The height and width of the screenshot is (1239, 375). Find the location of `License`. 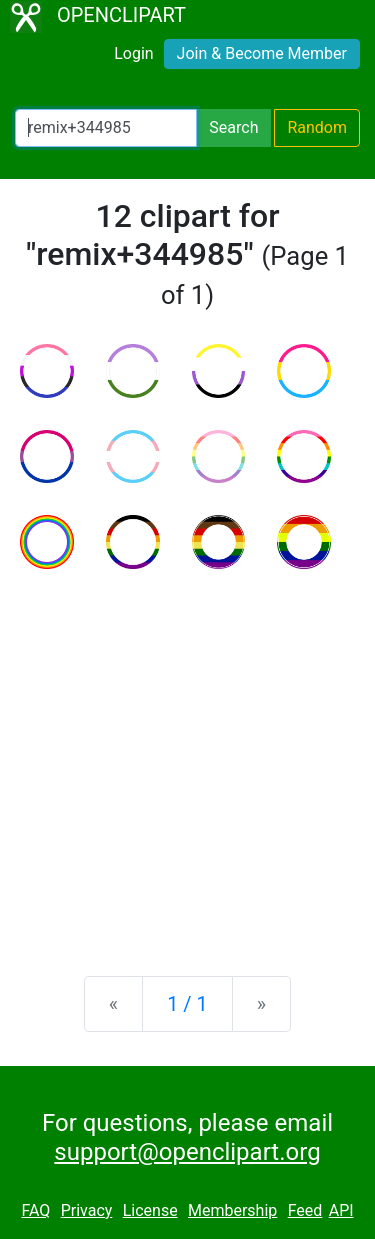

License is located at coordinates (150, 1210).